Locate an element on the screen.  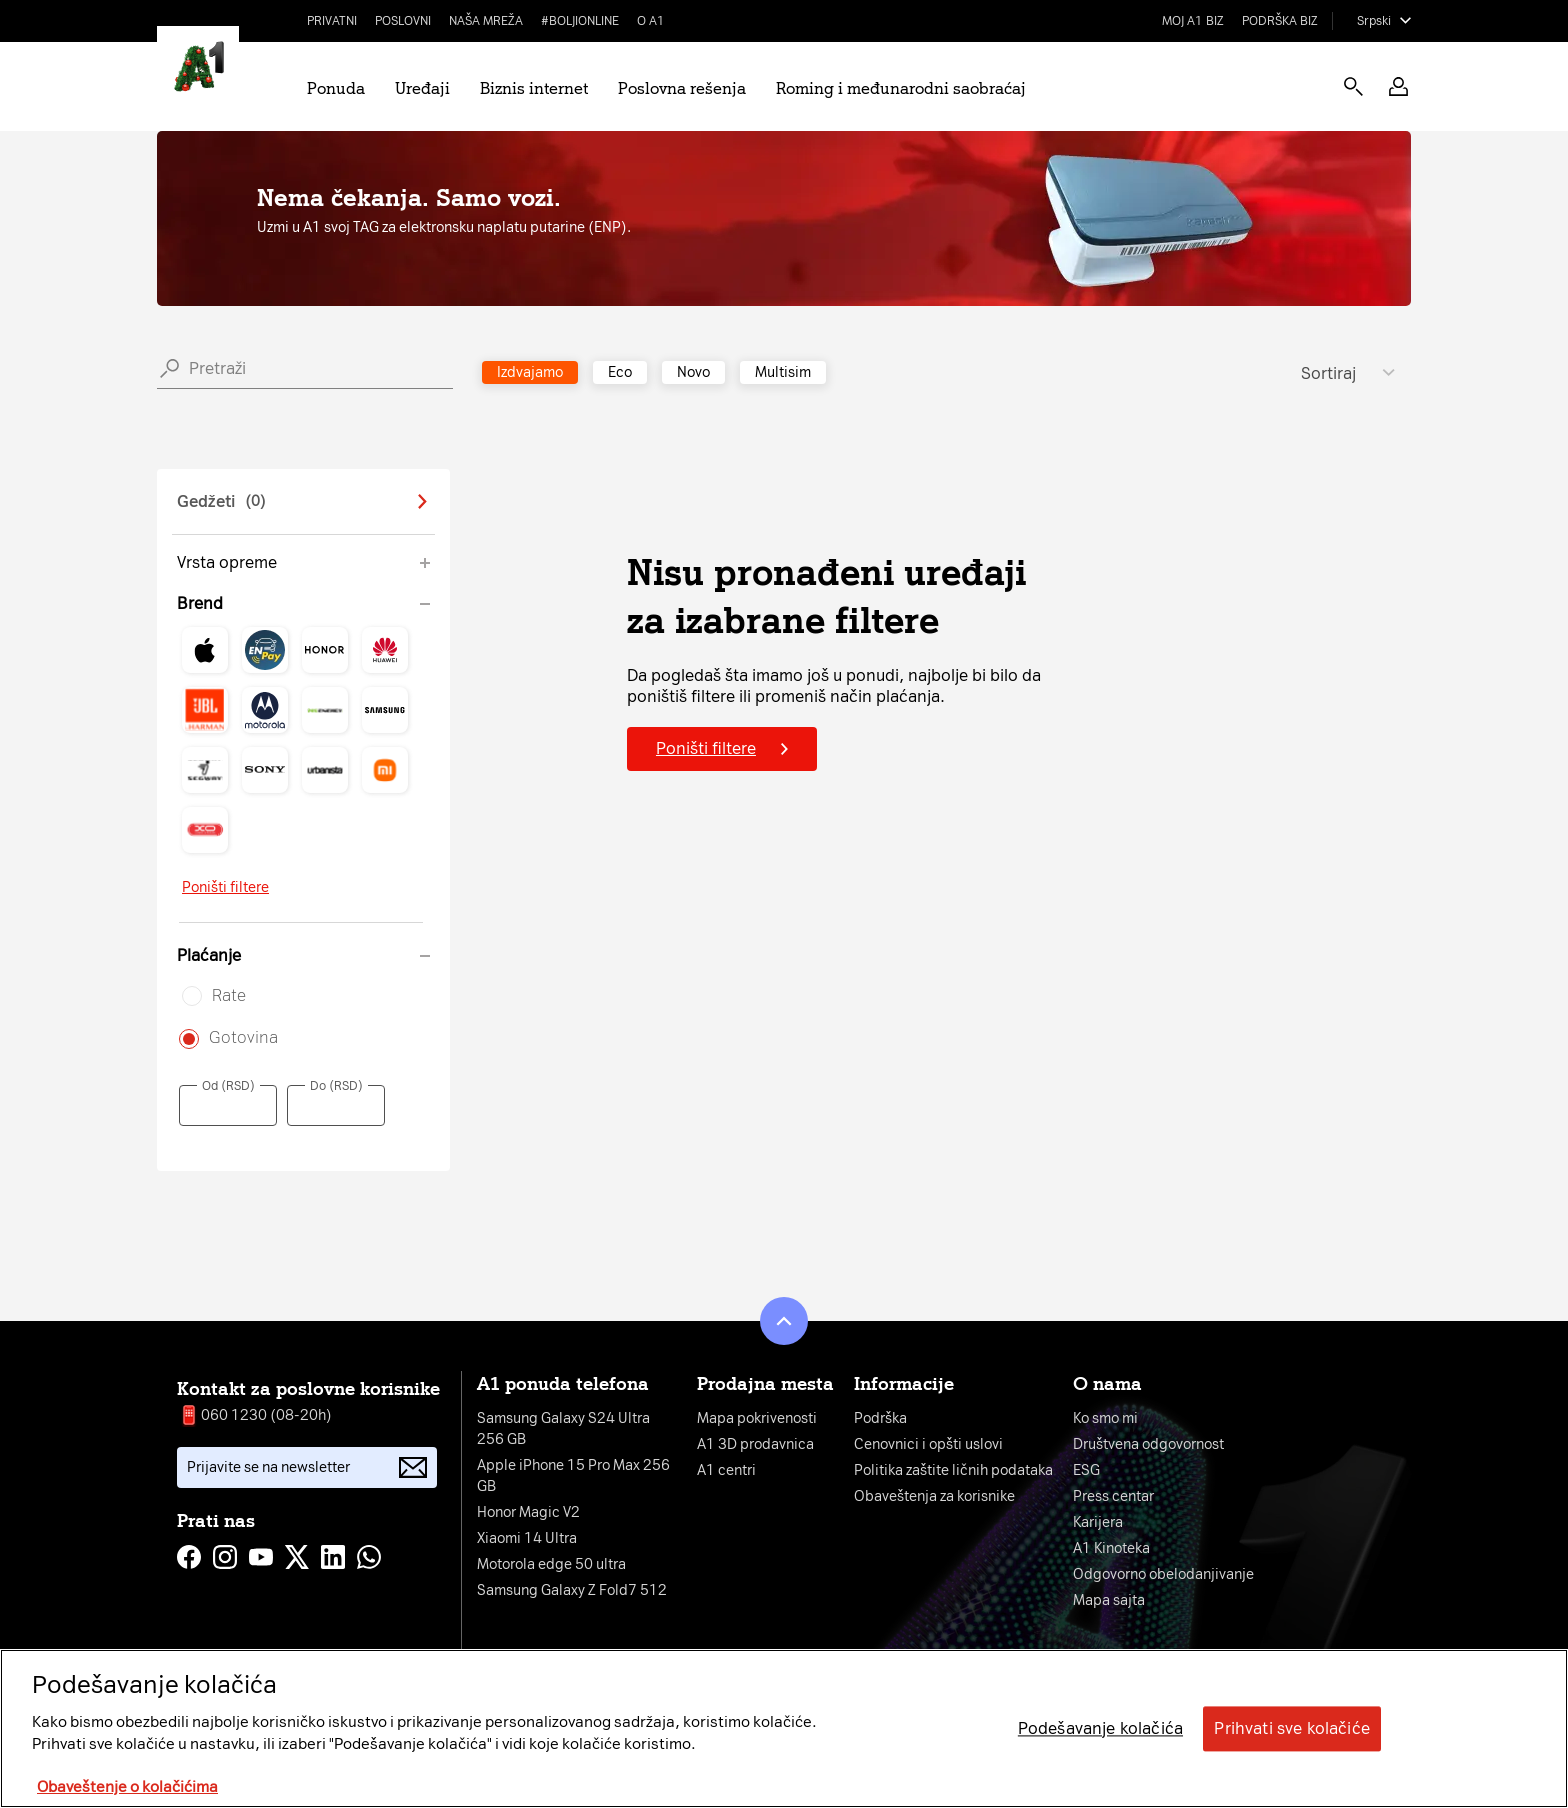
O A1 is located at coordinates (651, 21).